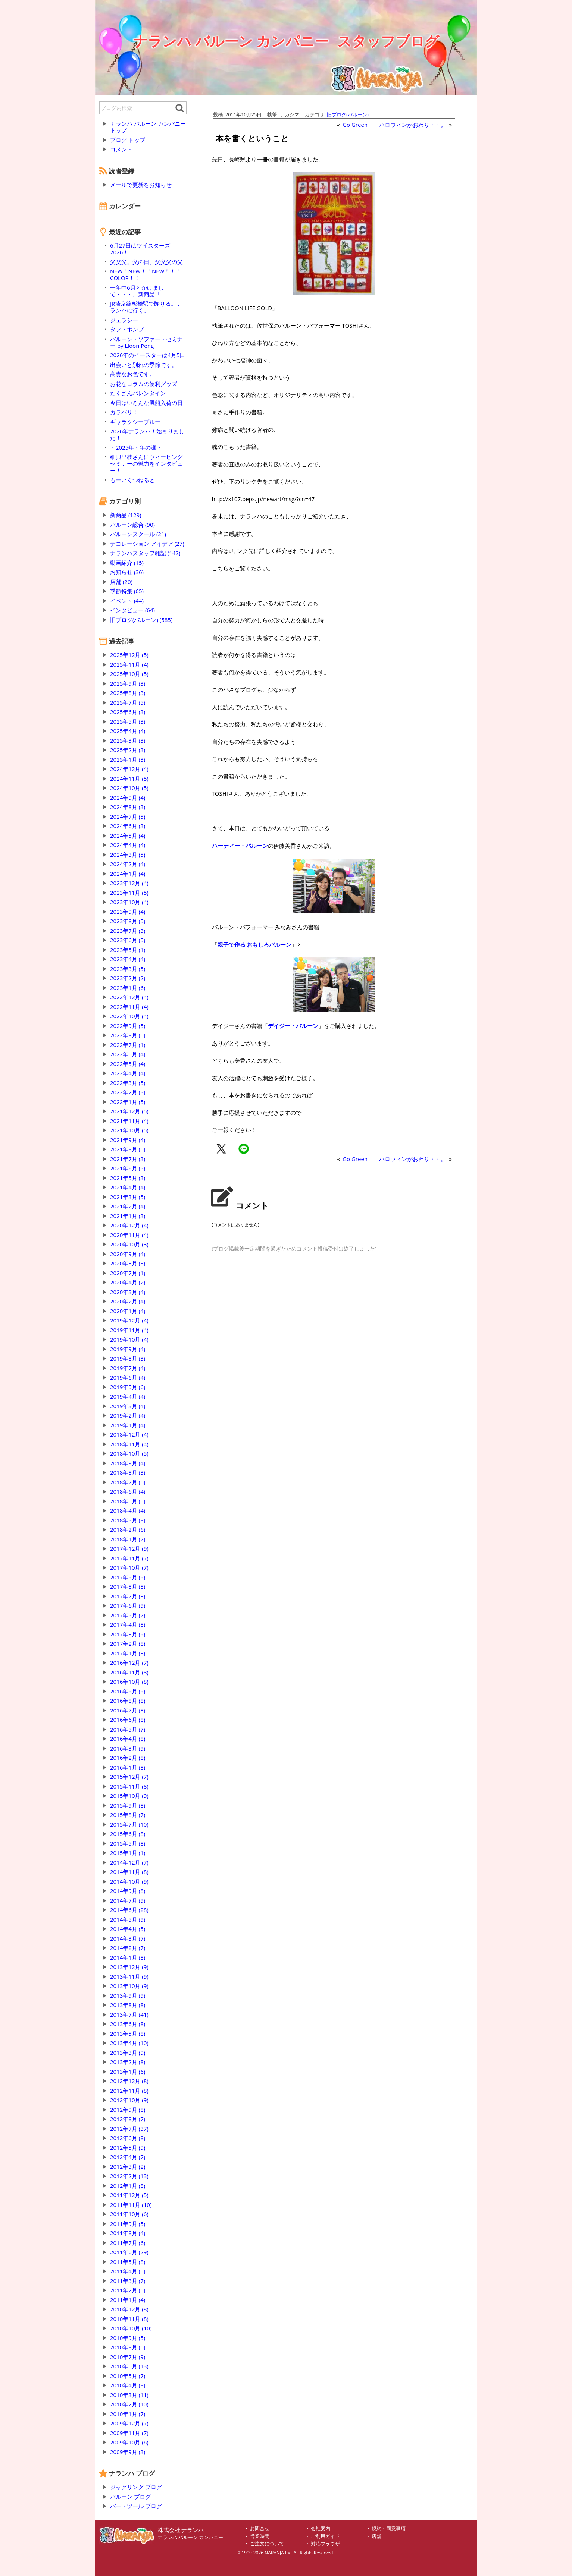 The width and height of the screenshot is (572, 2576). I want to click on ナランハスタッフ雑記 (142), so click(145, 553).